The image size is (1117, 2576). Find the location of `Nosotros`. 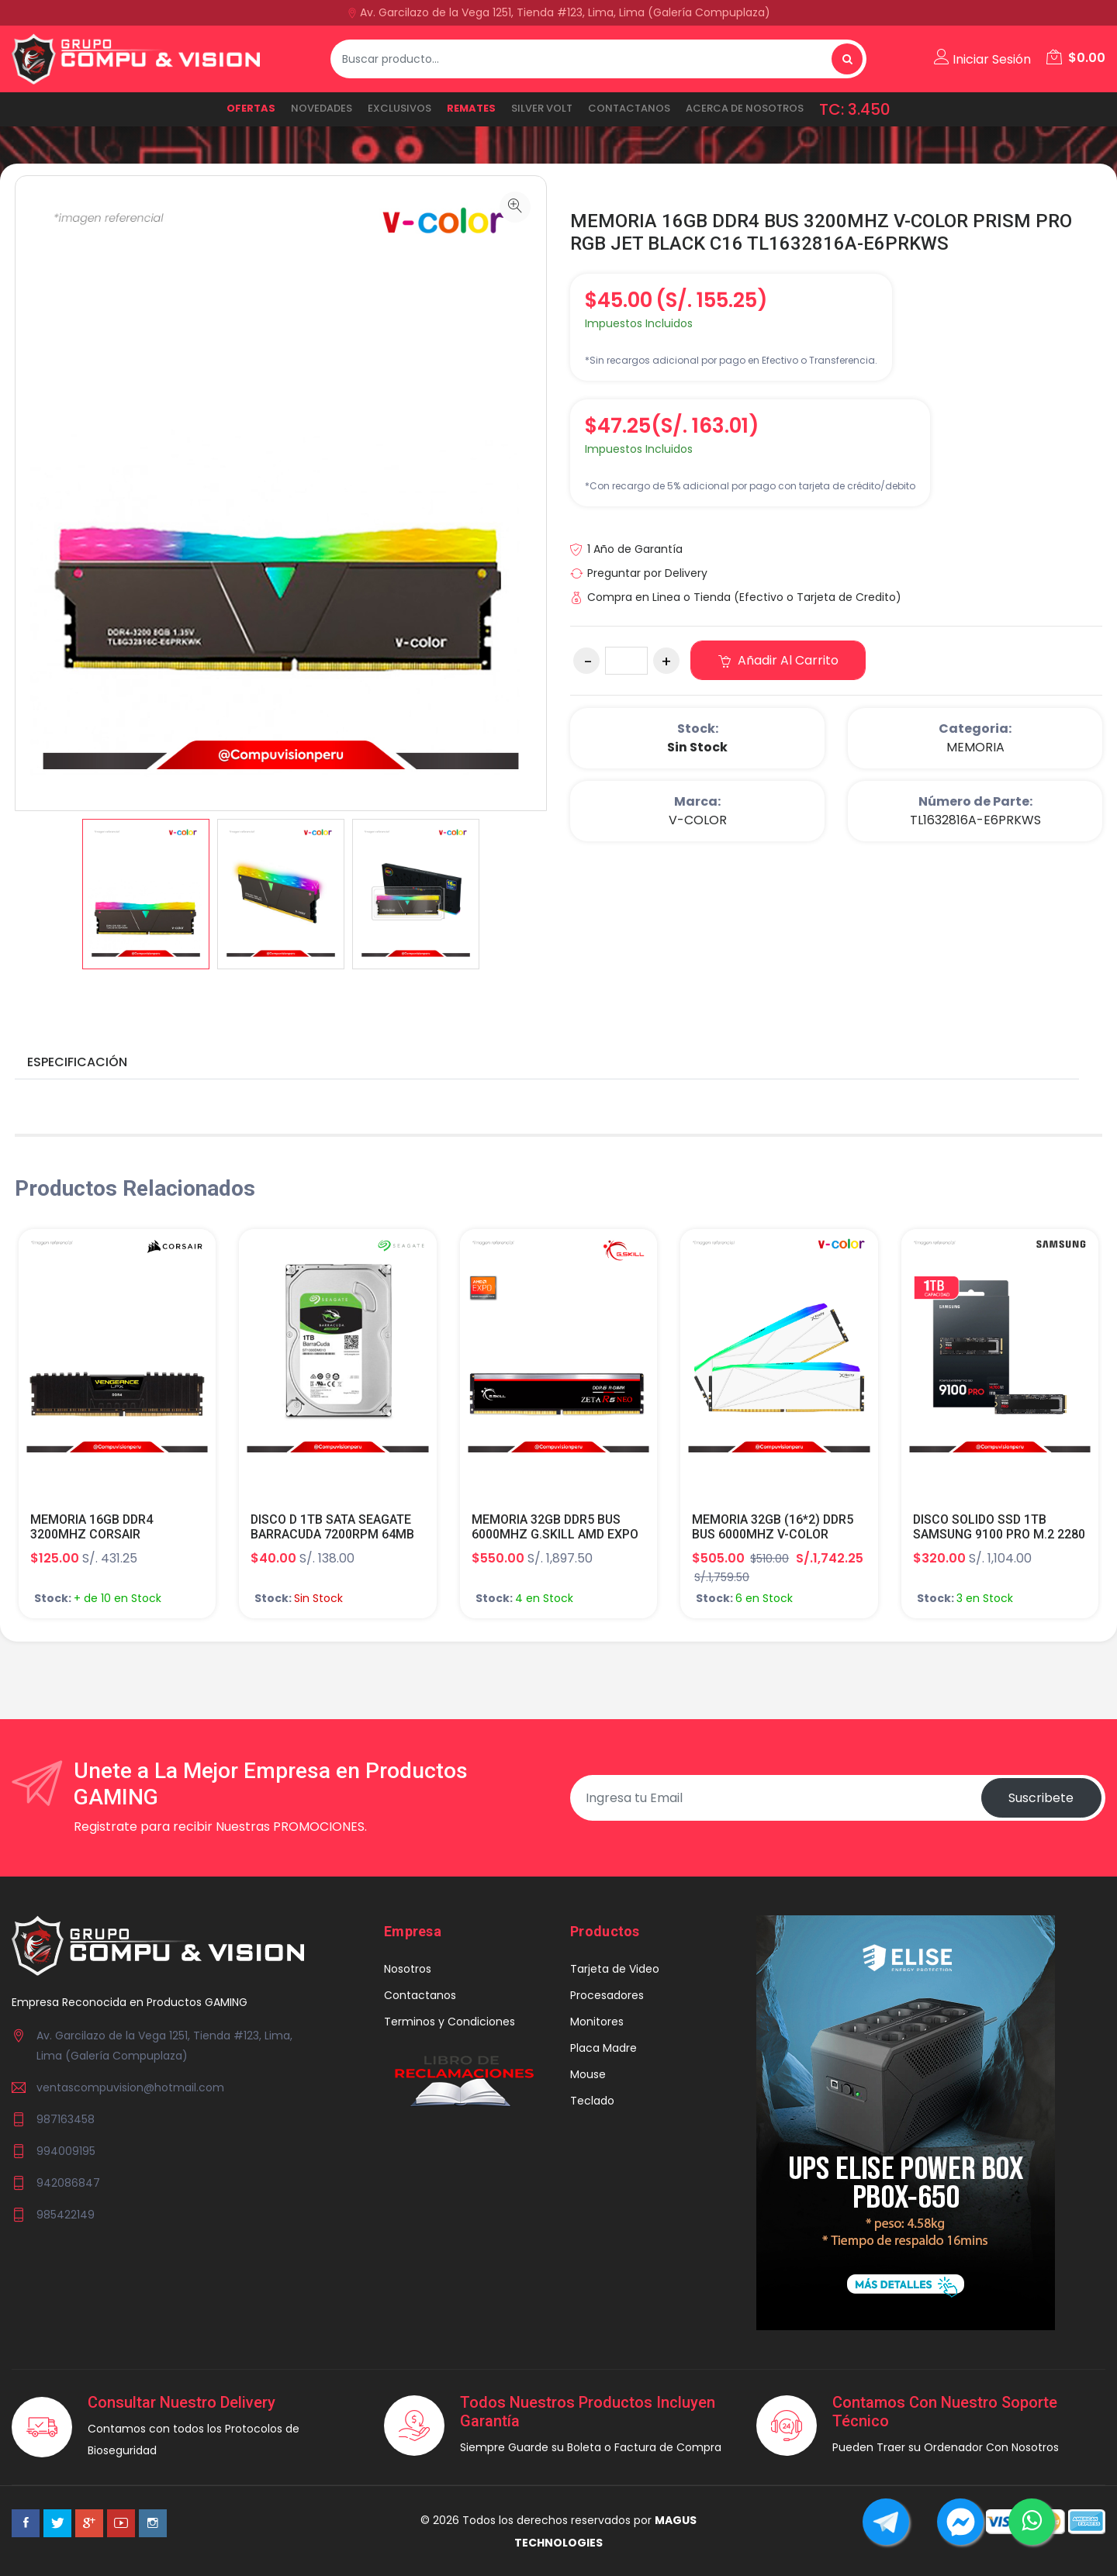

Nosotros is located at coordinates (407, 1969).